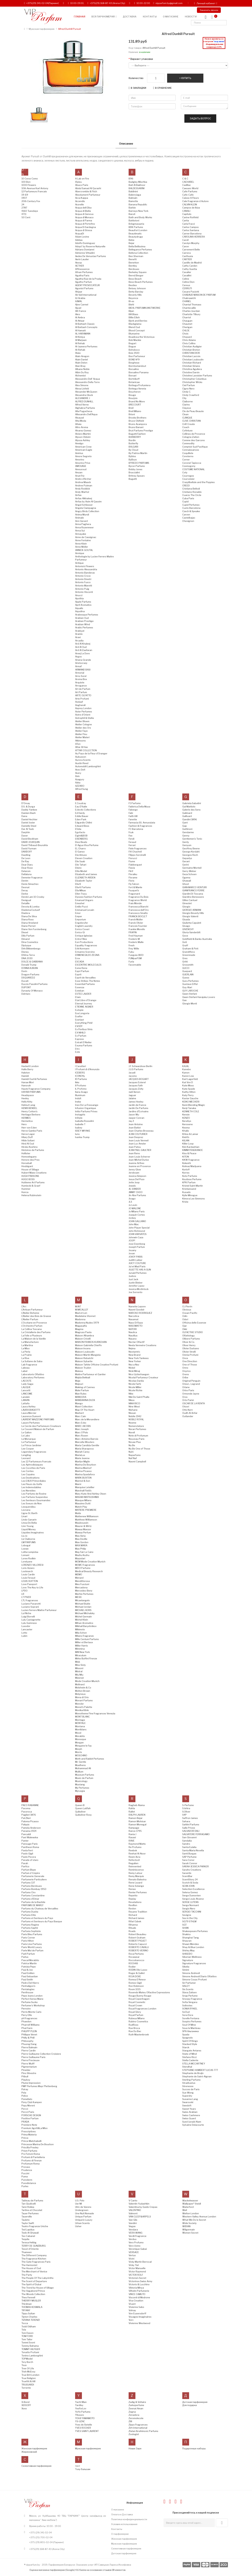 Image resolution: width=252 pixels, height=2576 pixels. Describe the element at coordinates (188, 1908) in the screenshot. I see `Sergio Nero` at that location.